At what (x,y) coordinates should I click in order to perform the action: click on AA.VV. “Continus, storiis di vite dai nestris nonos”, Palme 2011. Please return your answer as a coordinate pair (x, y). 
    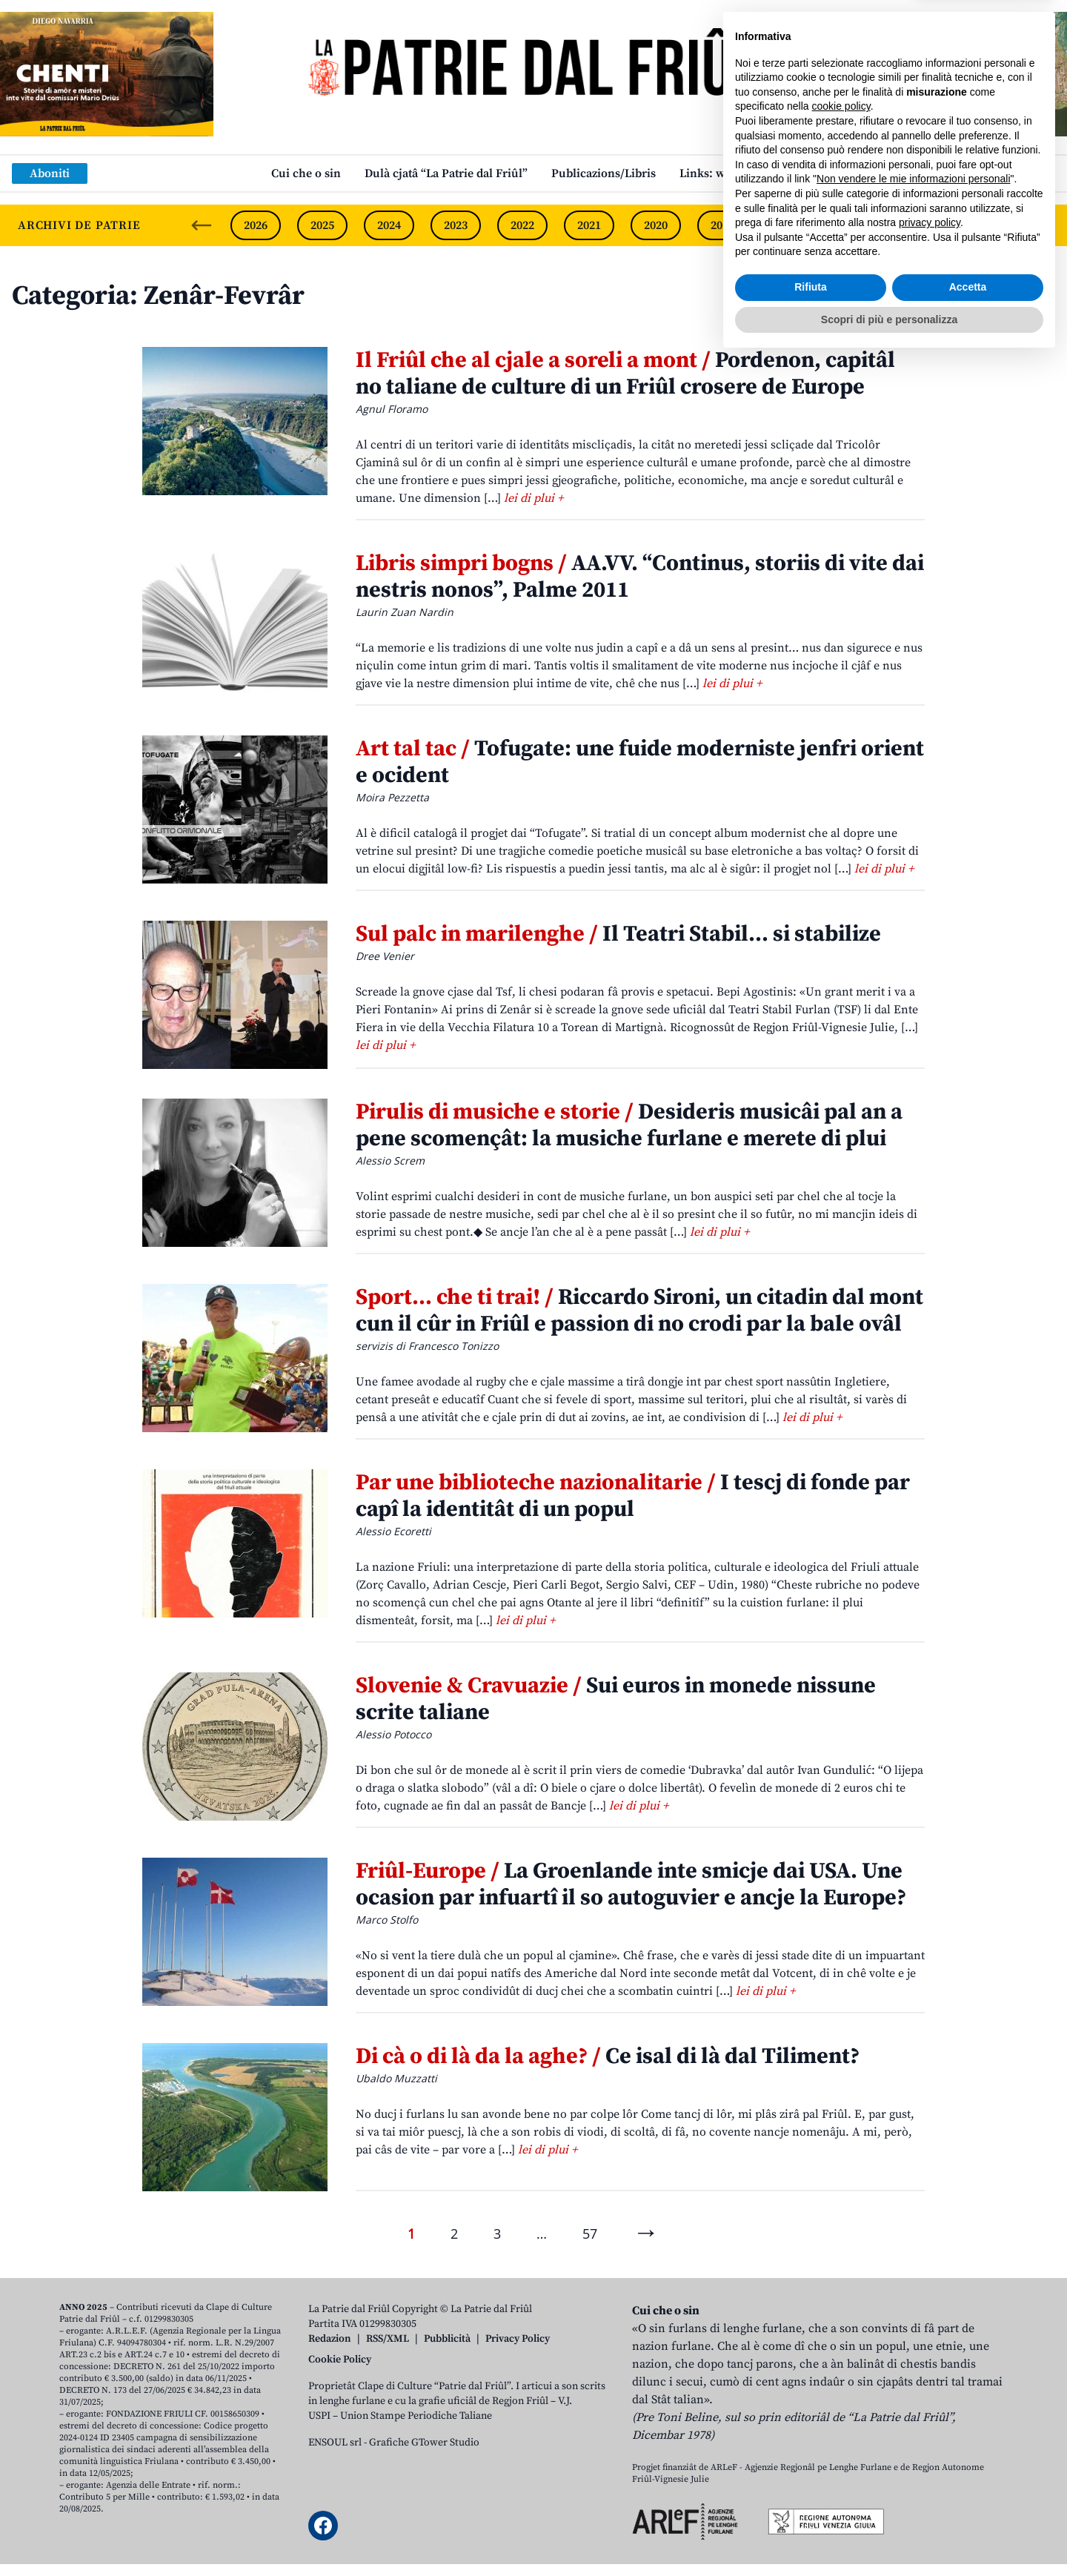
    Looking at the image, I should click on (640, 576).